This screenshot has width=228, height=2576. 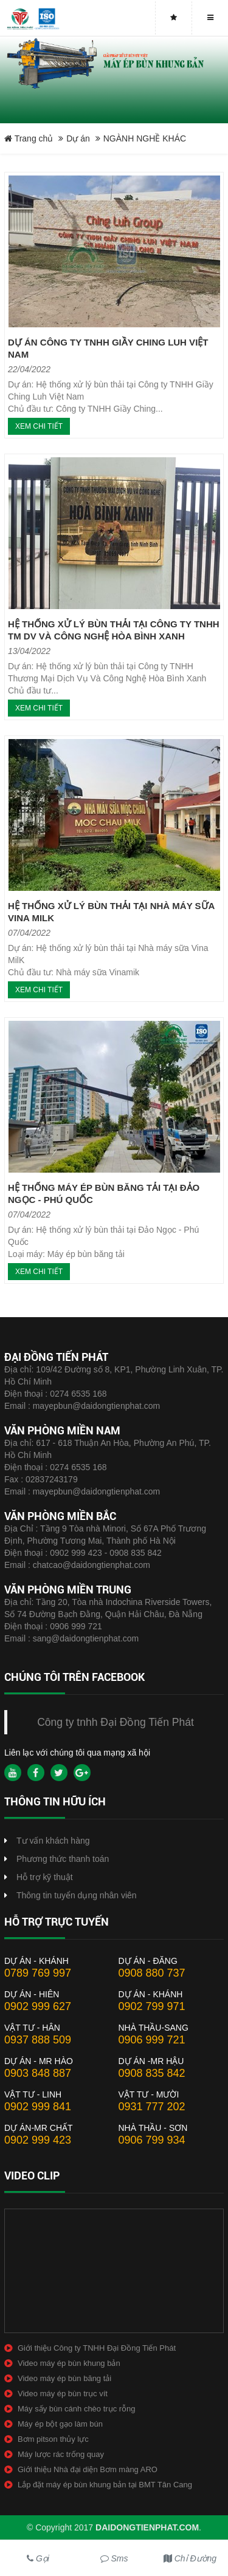 What do you see at coordinates (64, 2378) in the screenshot?
I see `Video máy ép bùn băng tải` at bounding box center [64, 2378].